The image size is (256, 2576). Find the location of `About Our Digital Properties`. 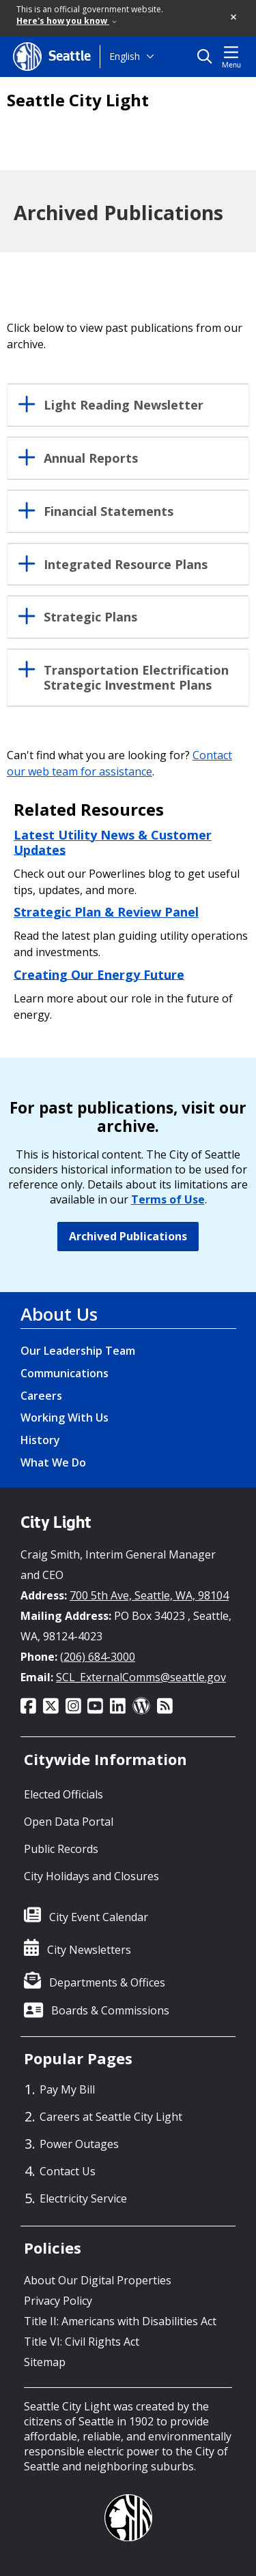

About Our Digital Properties is located at coordinates (97, 2280).